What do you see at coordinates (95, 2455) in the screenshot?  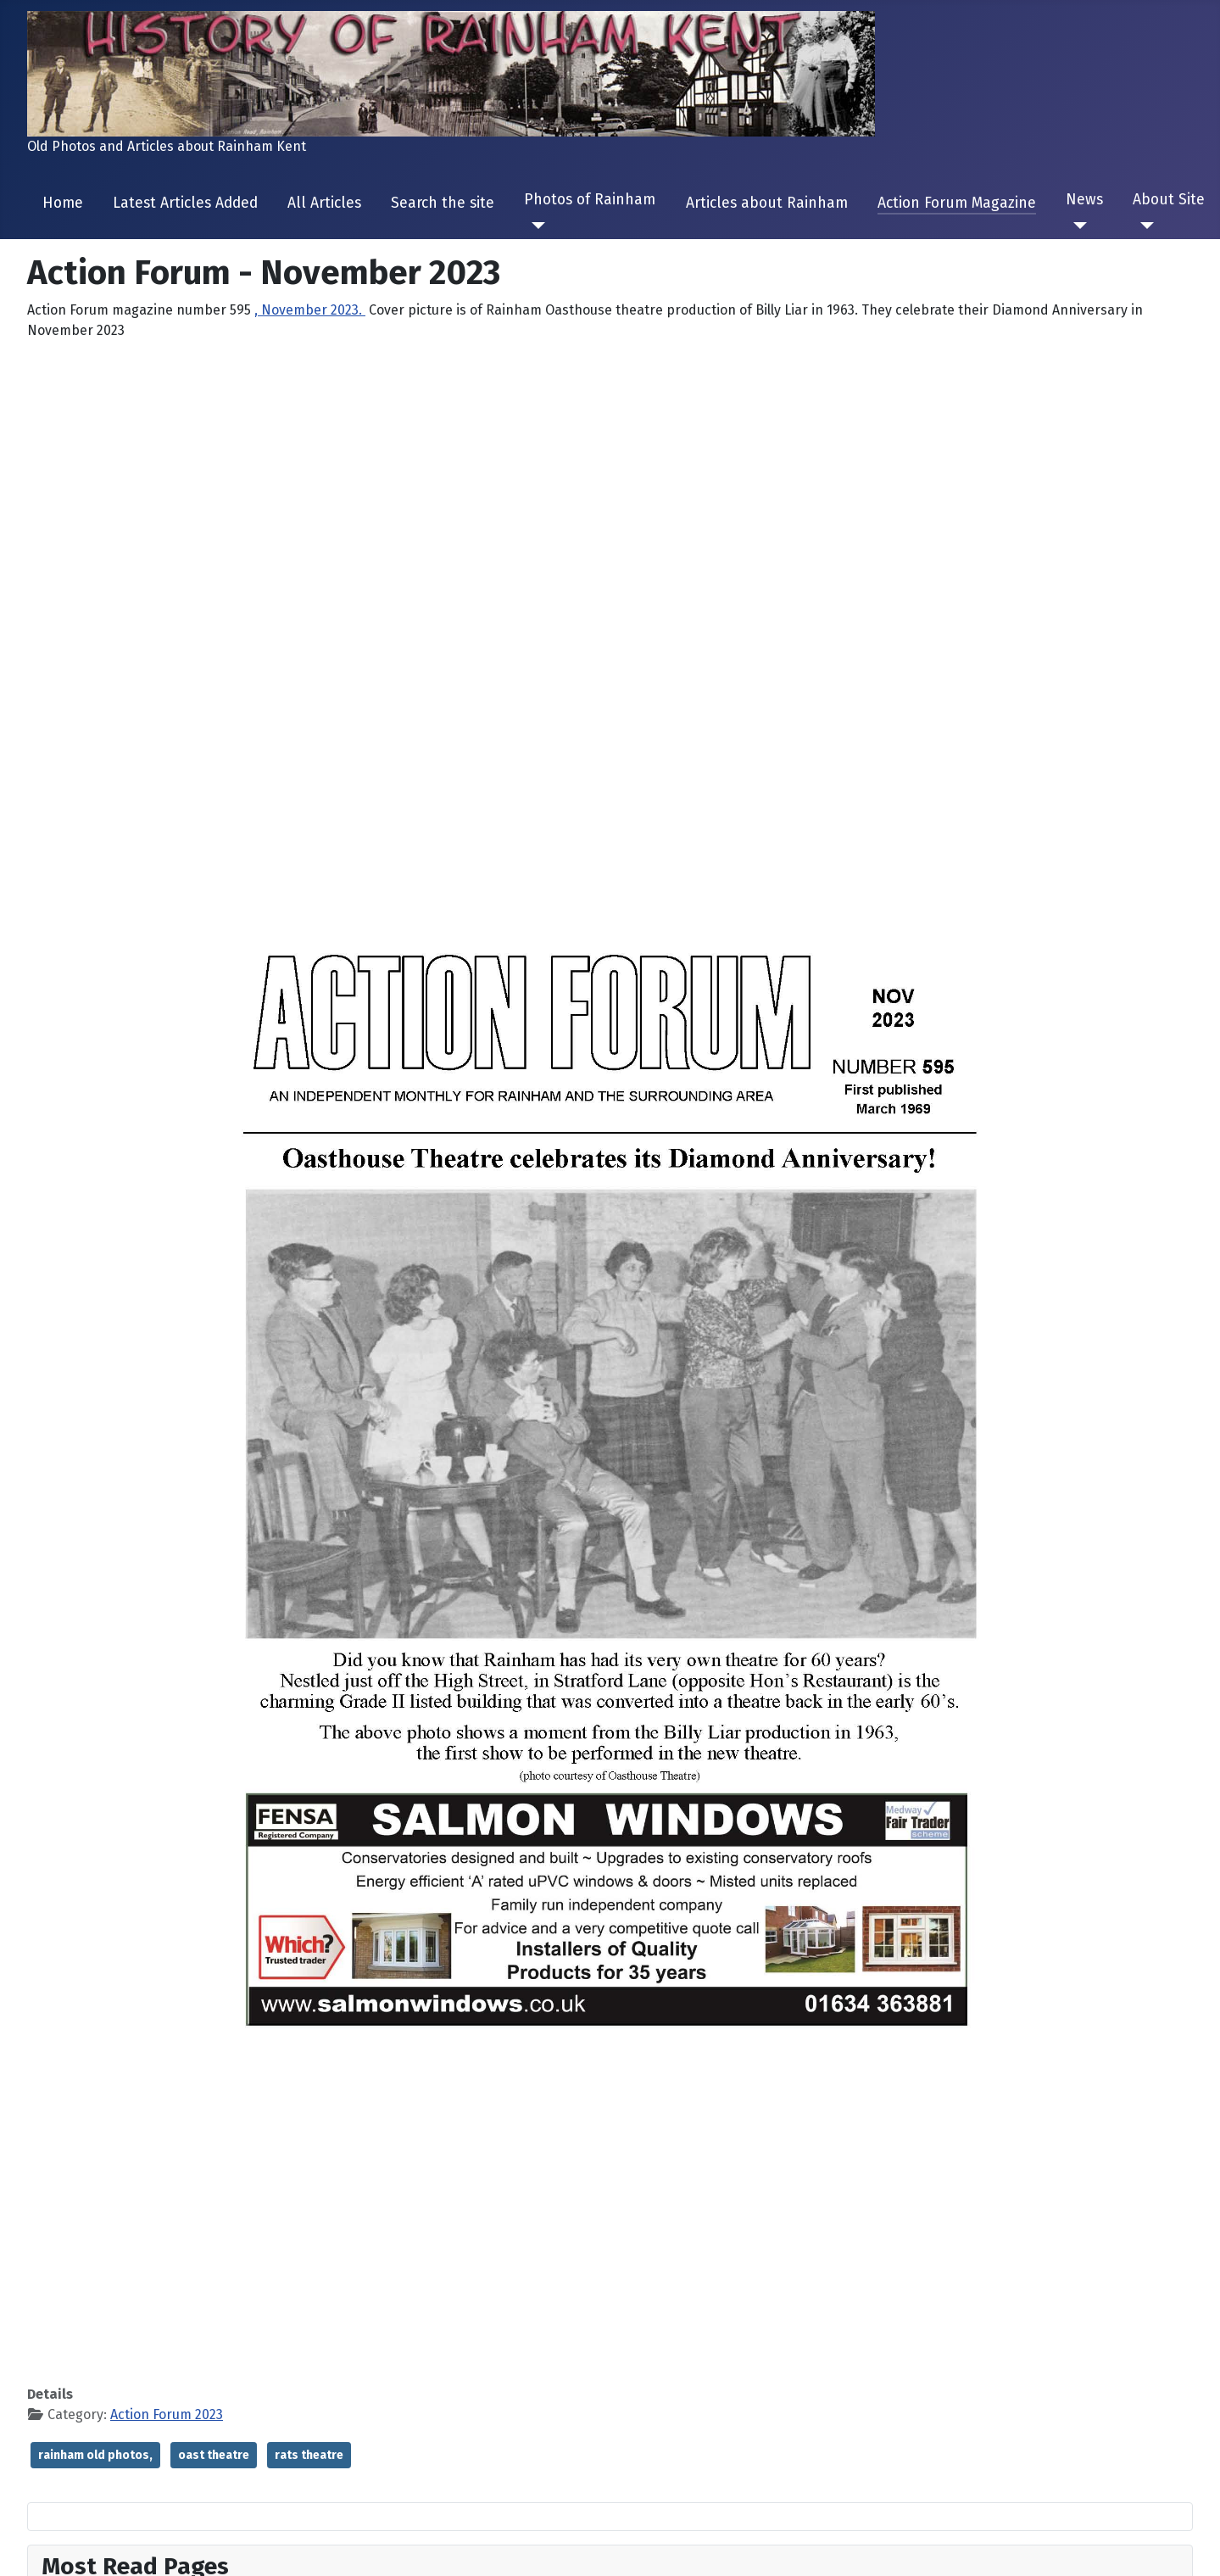 I see `rainham old photos,` at bounding box center [95, 2455].